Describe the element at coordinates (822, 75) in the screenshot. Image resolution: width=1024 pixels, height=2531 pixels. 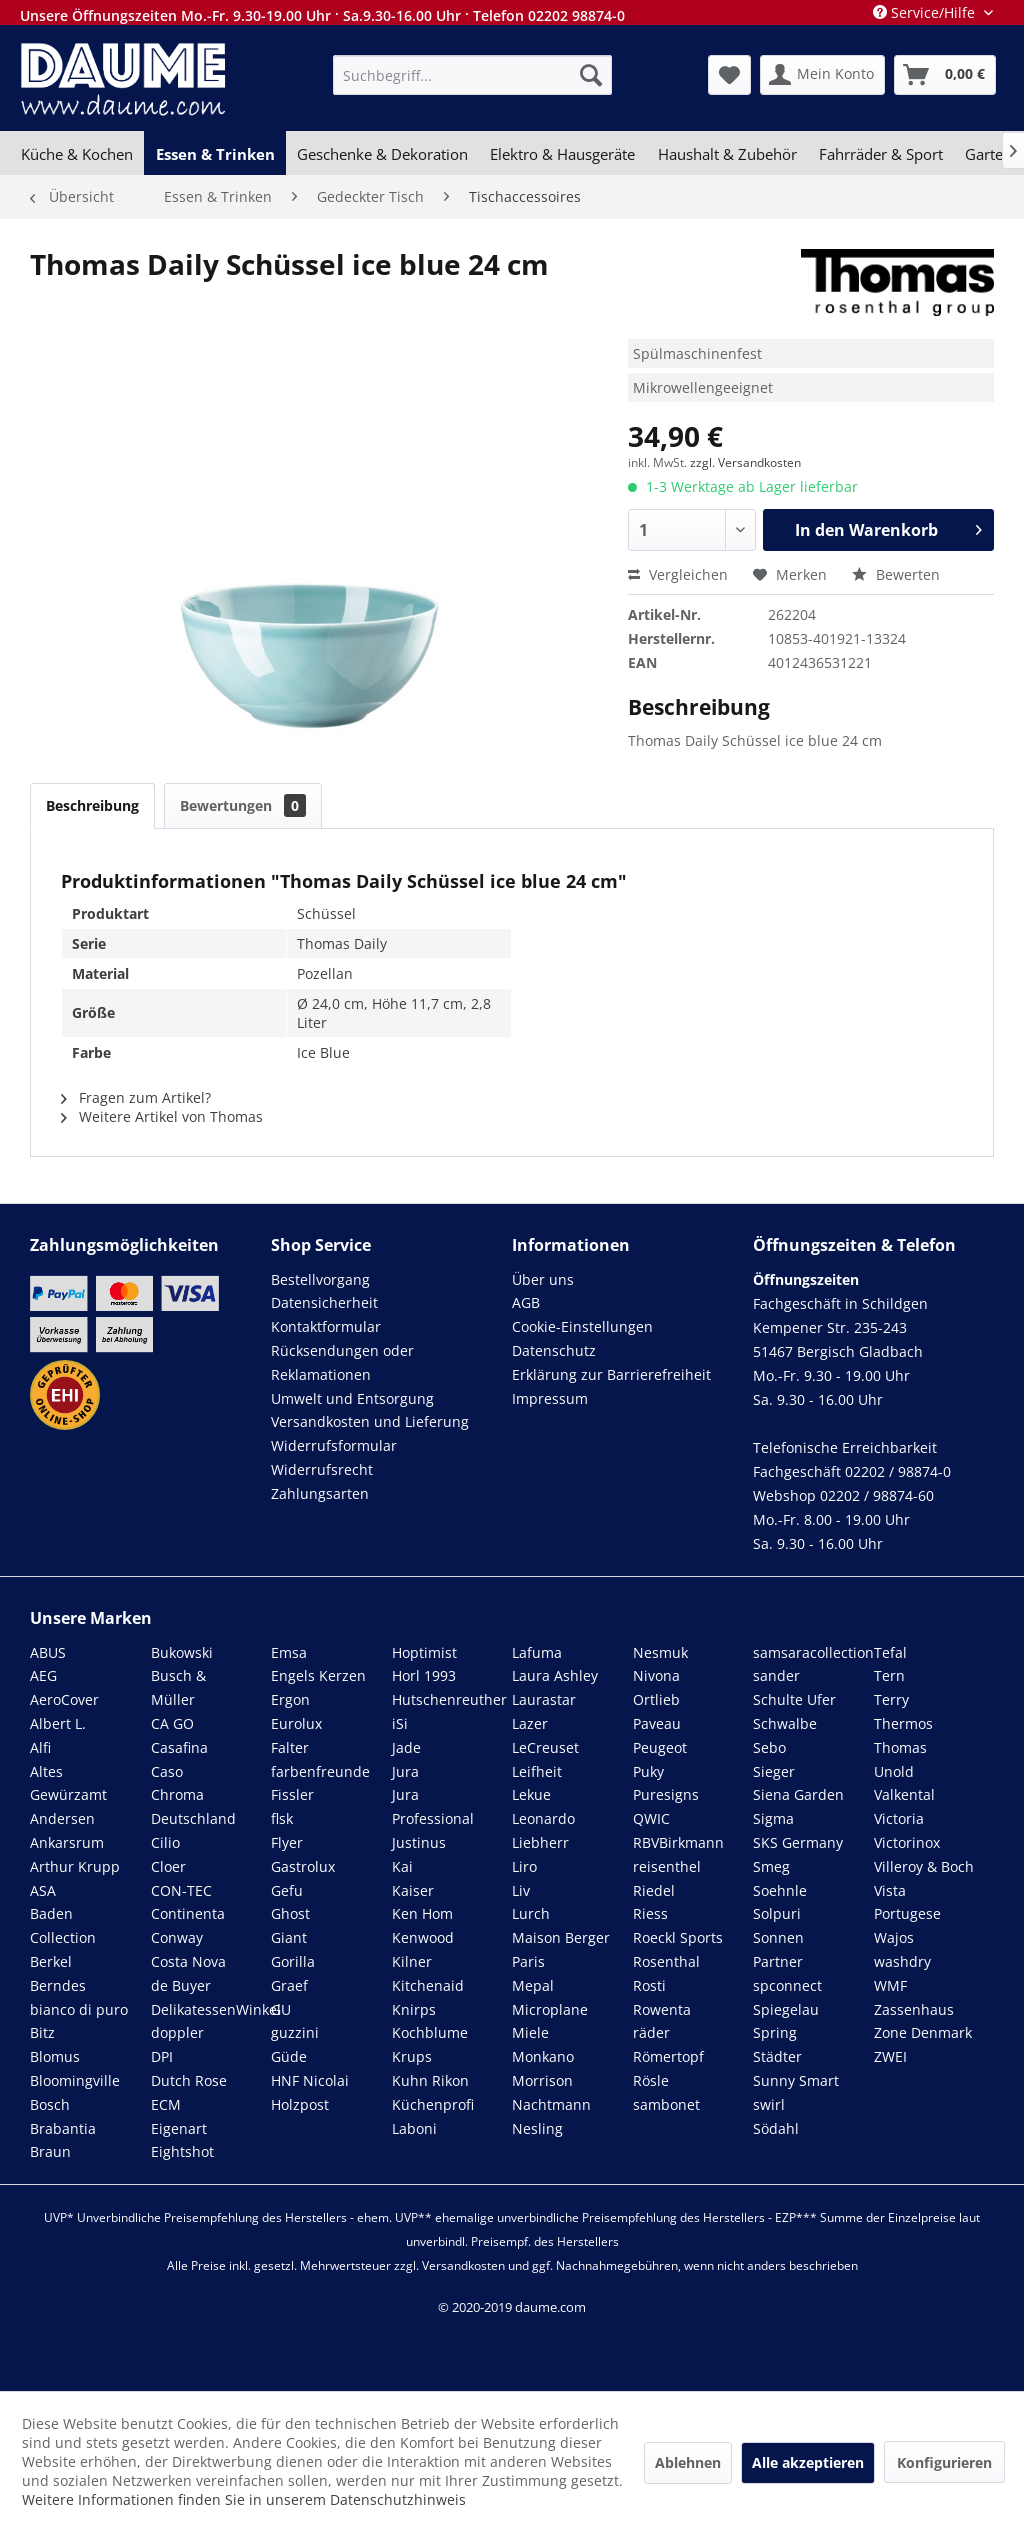
I see `[Mein Konto]` at that location.